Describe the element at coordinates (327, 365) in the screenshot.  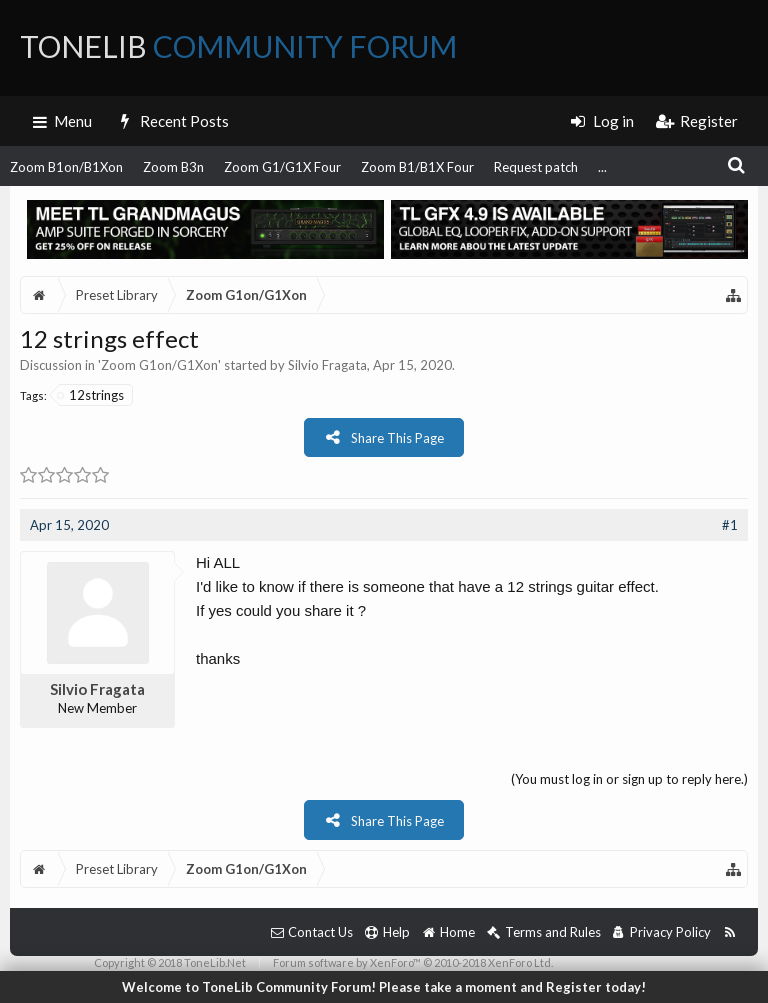
I see `Silvio Fragata` at that location.